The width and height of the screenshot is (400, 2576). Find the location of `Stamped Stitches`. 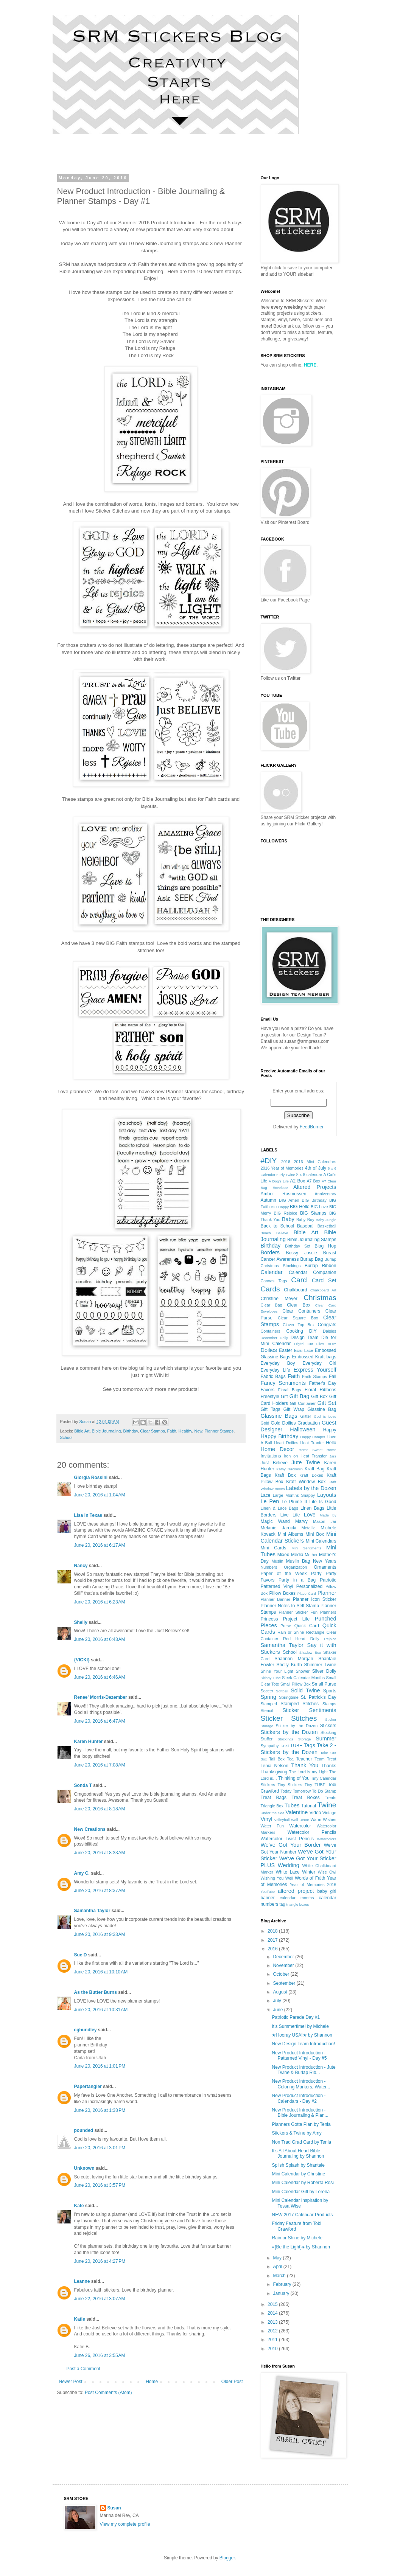

Stamped Stitches is located at coordinates (299, 1703).